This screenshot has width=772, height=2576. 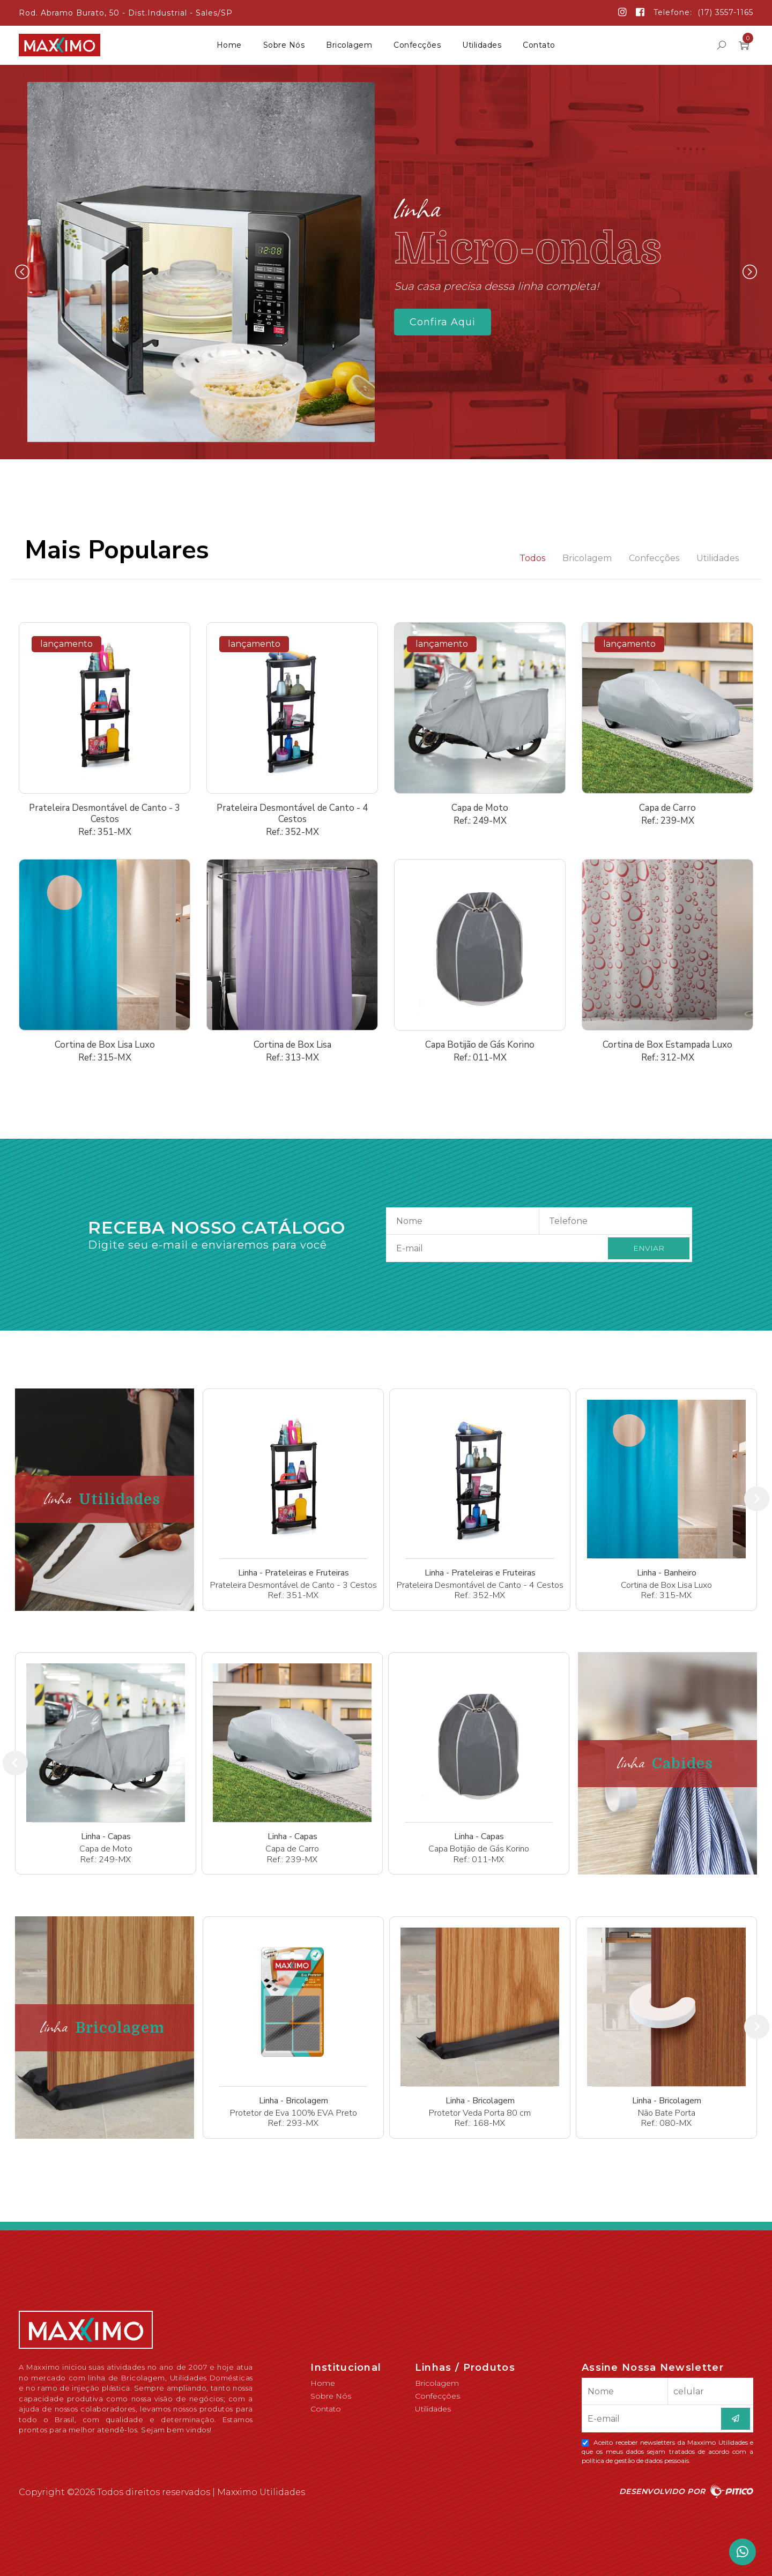 I want to click on Cortina de Box Lisa, so click(x=292, y=1045).